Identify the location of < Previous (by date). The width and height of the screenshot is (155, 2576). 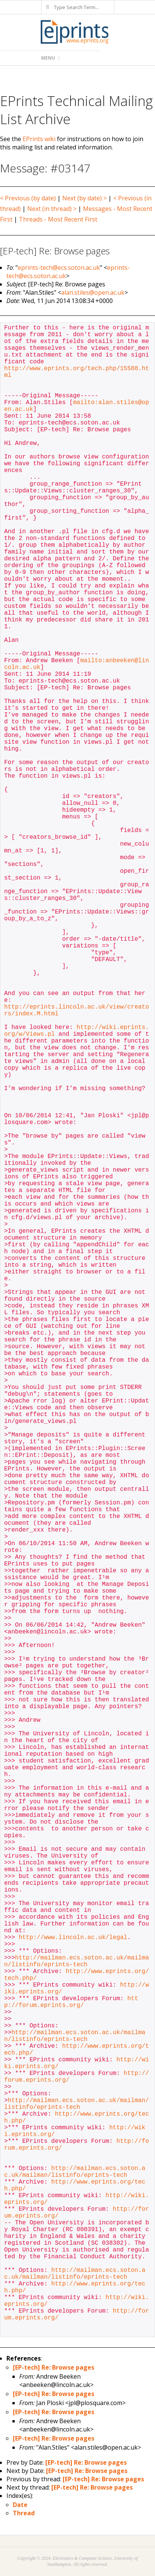
(28, 198).